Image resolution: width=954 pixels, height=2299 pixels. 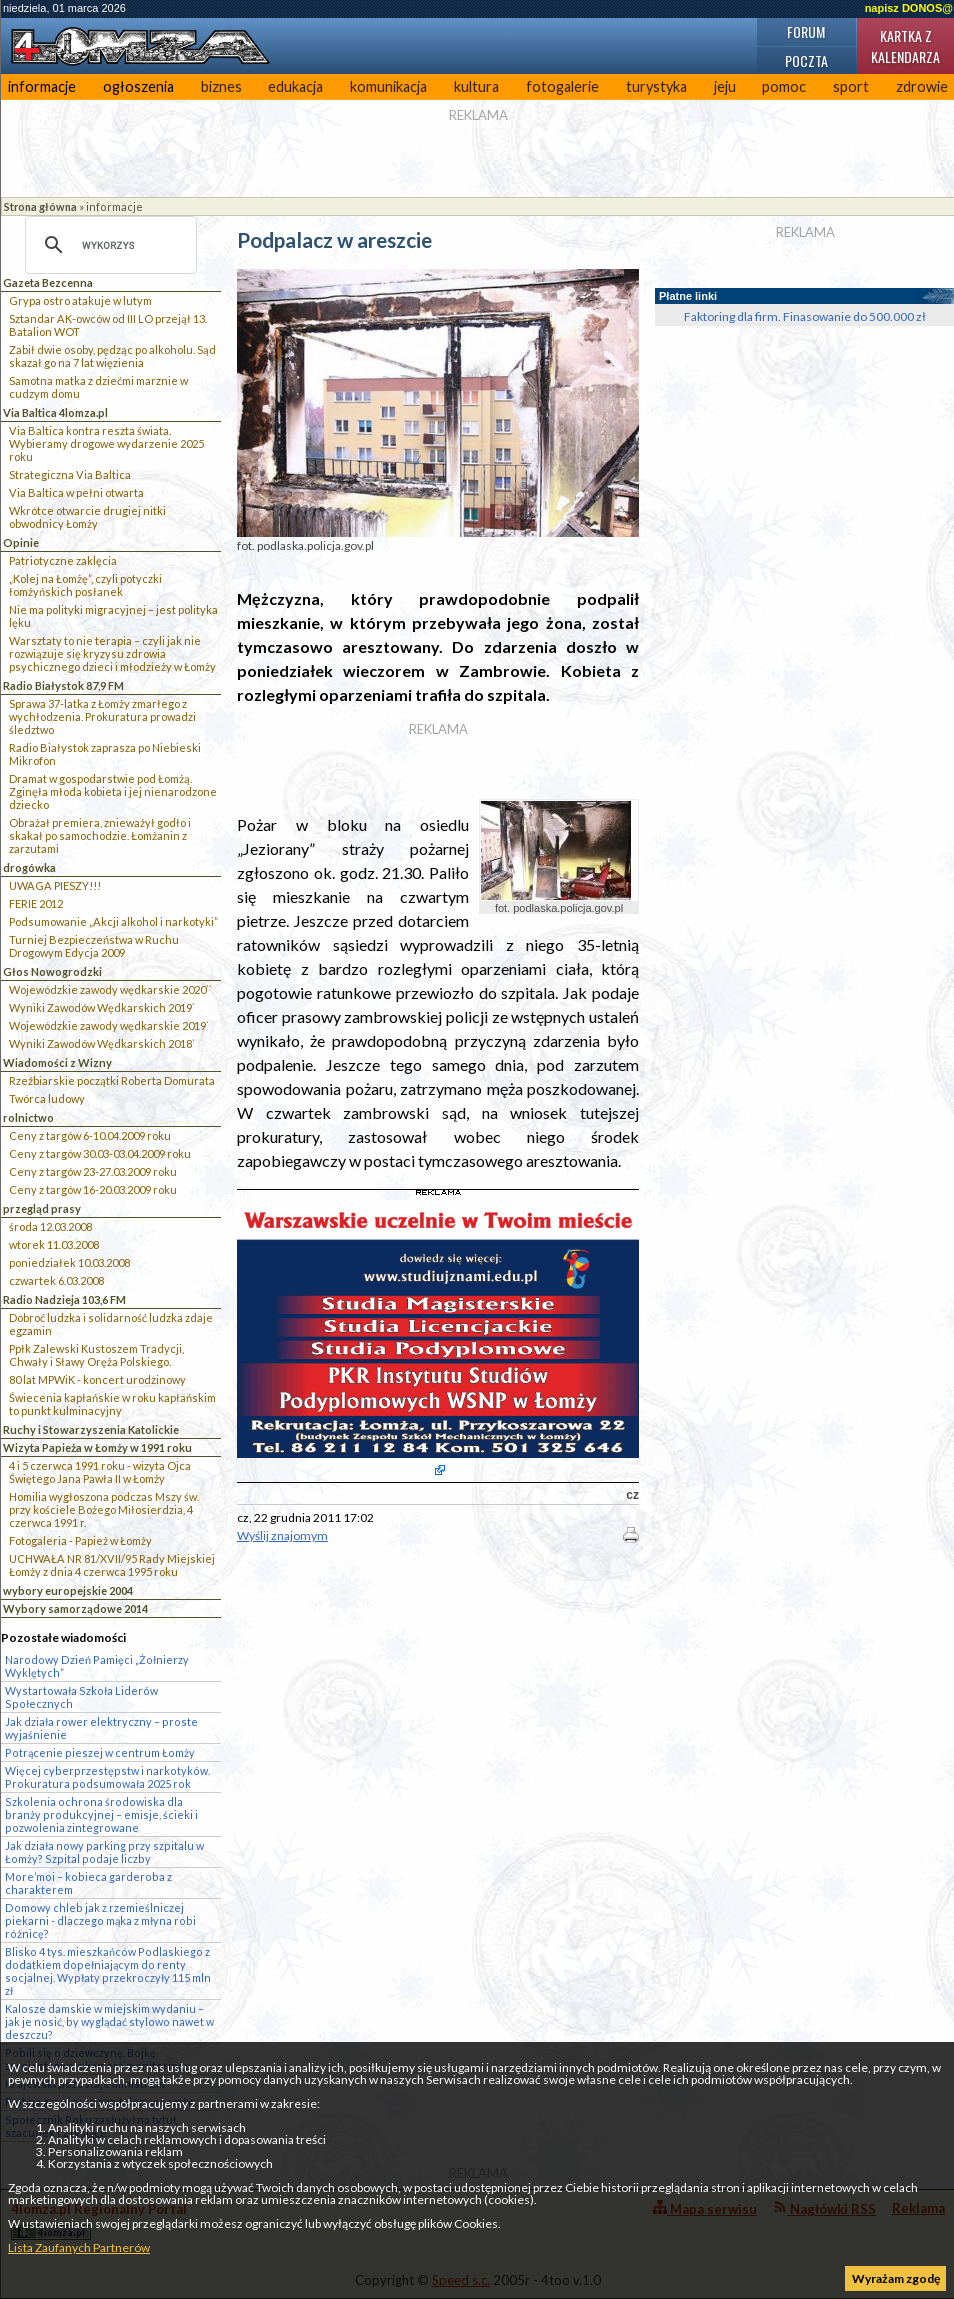 I want to click on Radio Białystok 87,9 FM, so click(x=63, y=685).